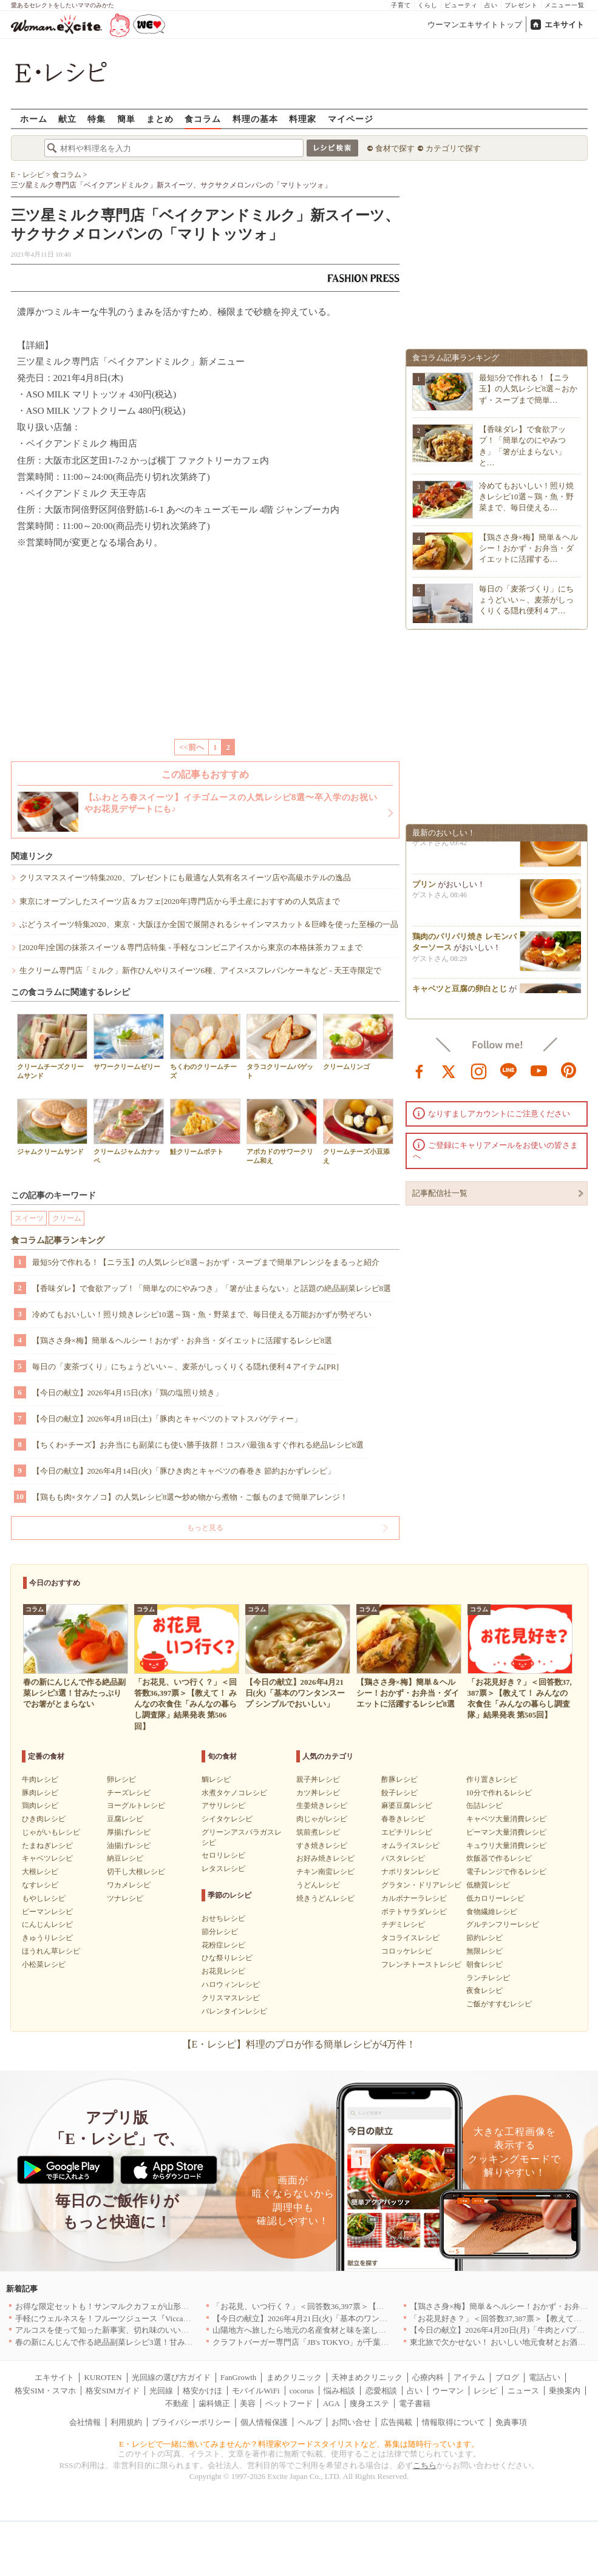 The image size is (598, 2576). Describe the element at coordinates (491, 1779) in the screenshot. I see `作り置きレシピ` at that location.